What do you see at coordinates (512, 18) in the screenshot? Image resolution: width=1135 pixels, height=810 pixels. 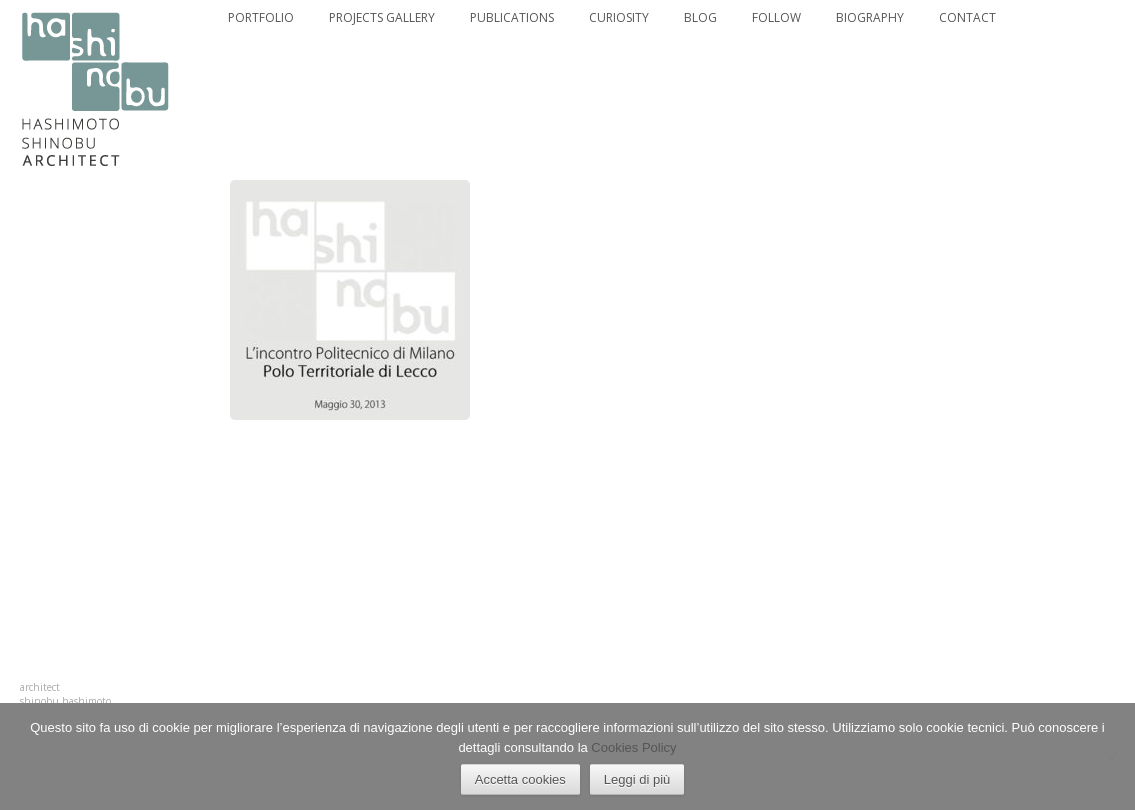 I see `PUBLICATIONS` at bounding box center [512, 18].